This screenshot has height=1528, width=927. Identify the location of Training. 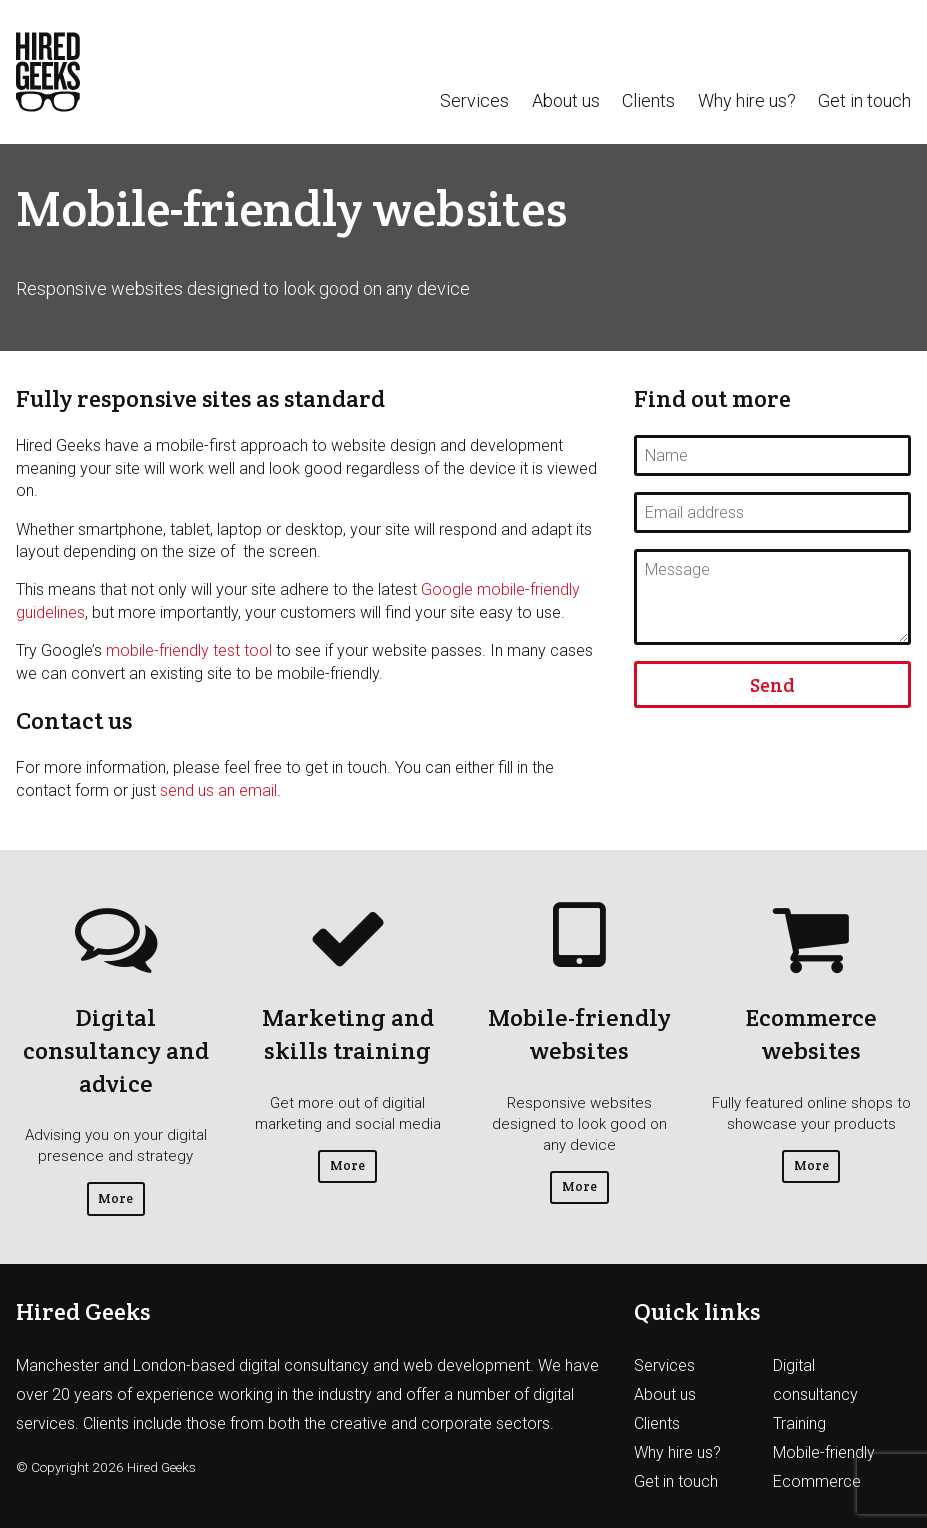
(799, 1423).